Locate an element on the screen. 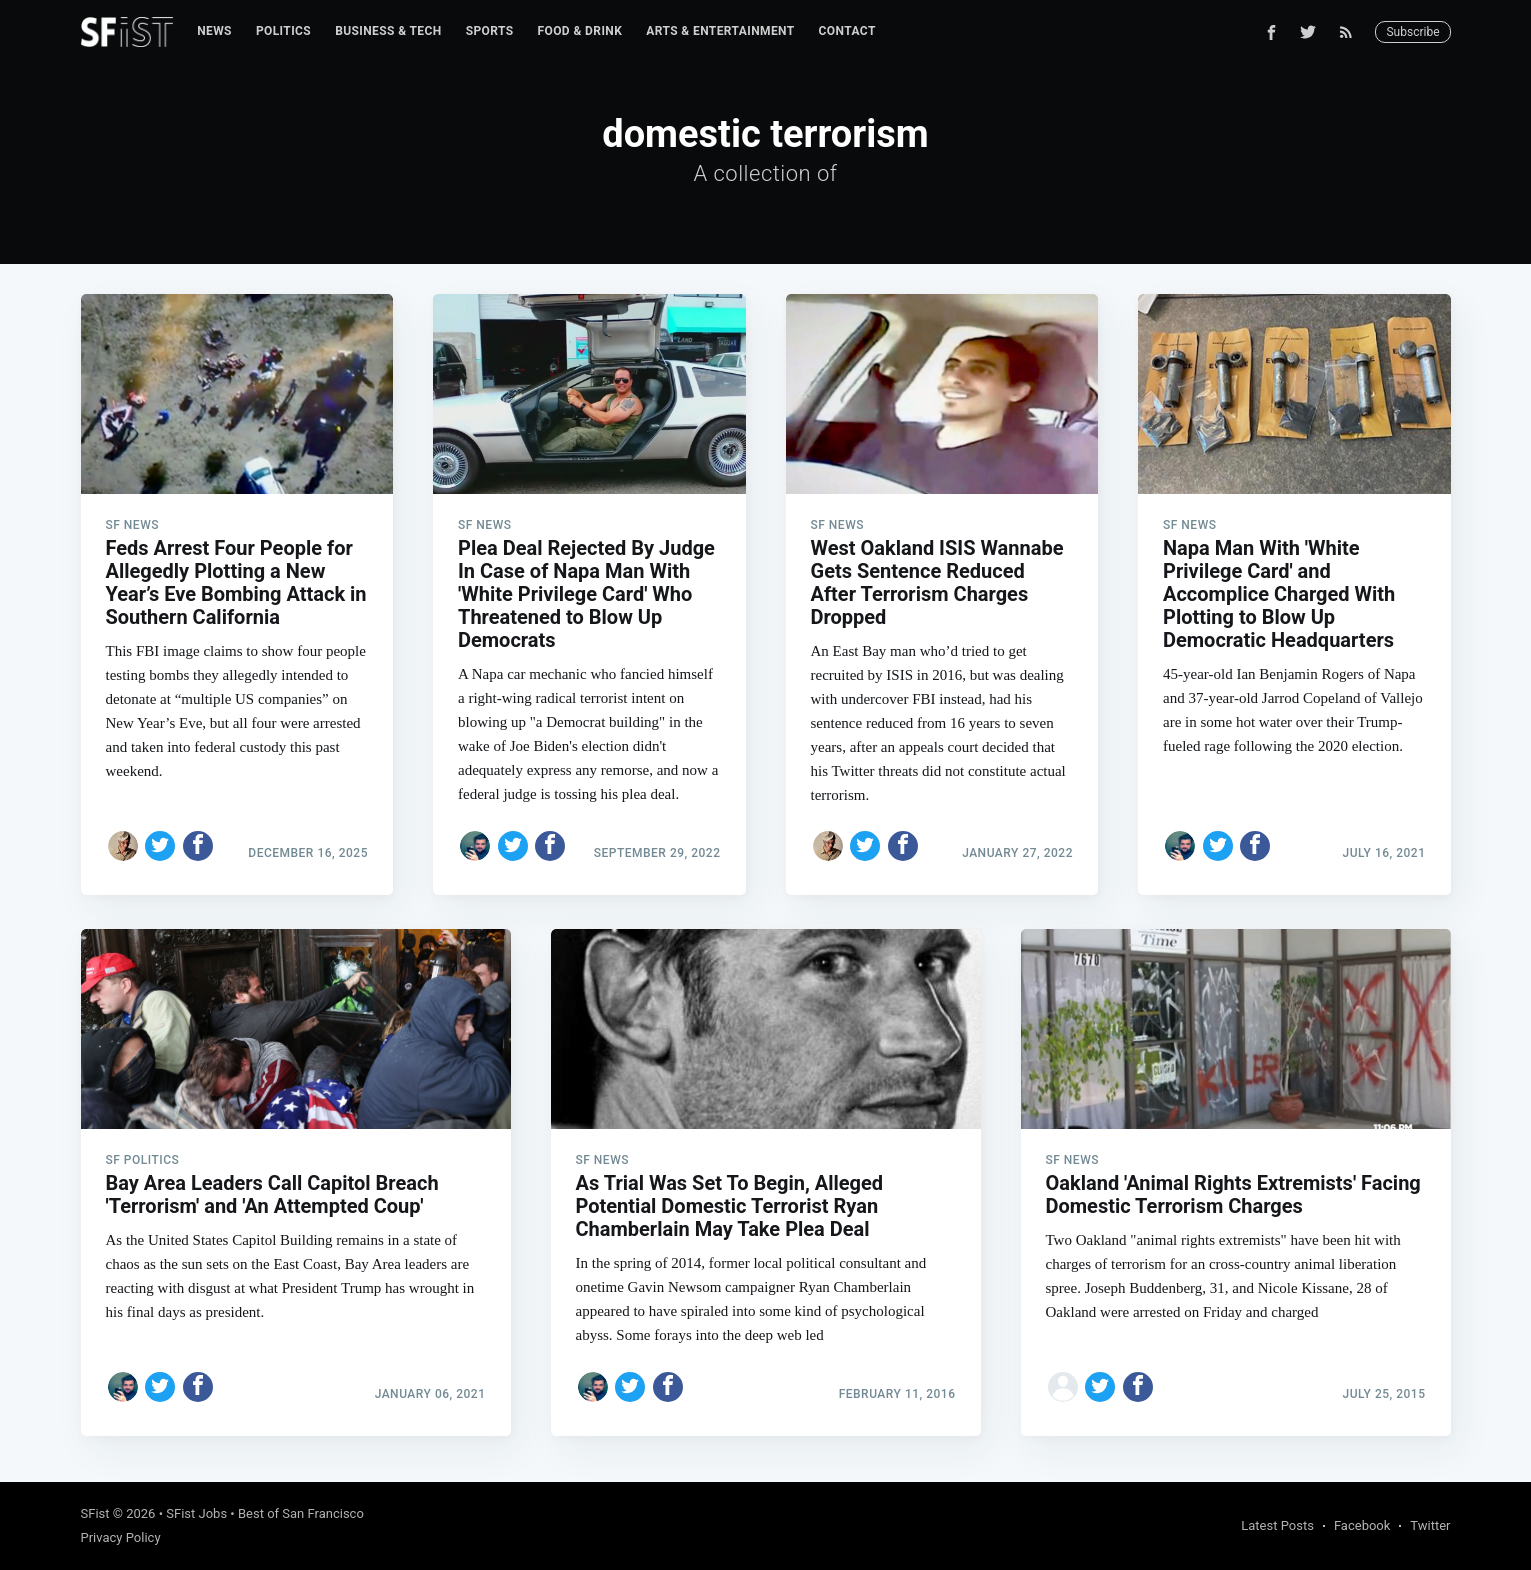 The height and width of the screenshot is (1570, 1531). Contact is located at coordinates (847, 31).